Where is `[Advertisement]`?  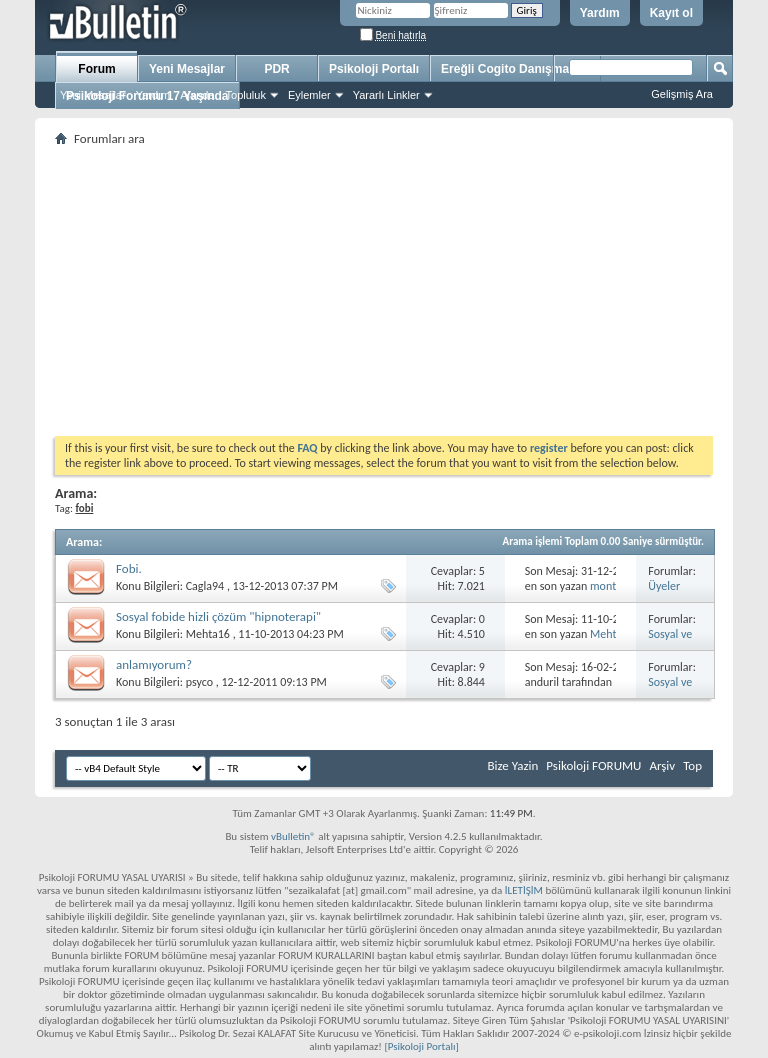
[Advertisement] is located at coordinates (384, 291).